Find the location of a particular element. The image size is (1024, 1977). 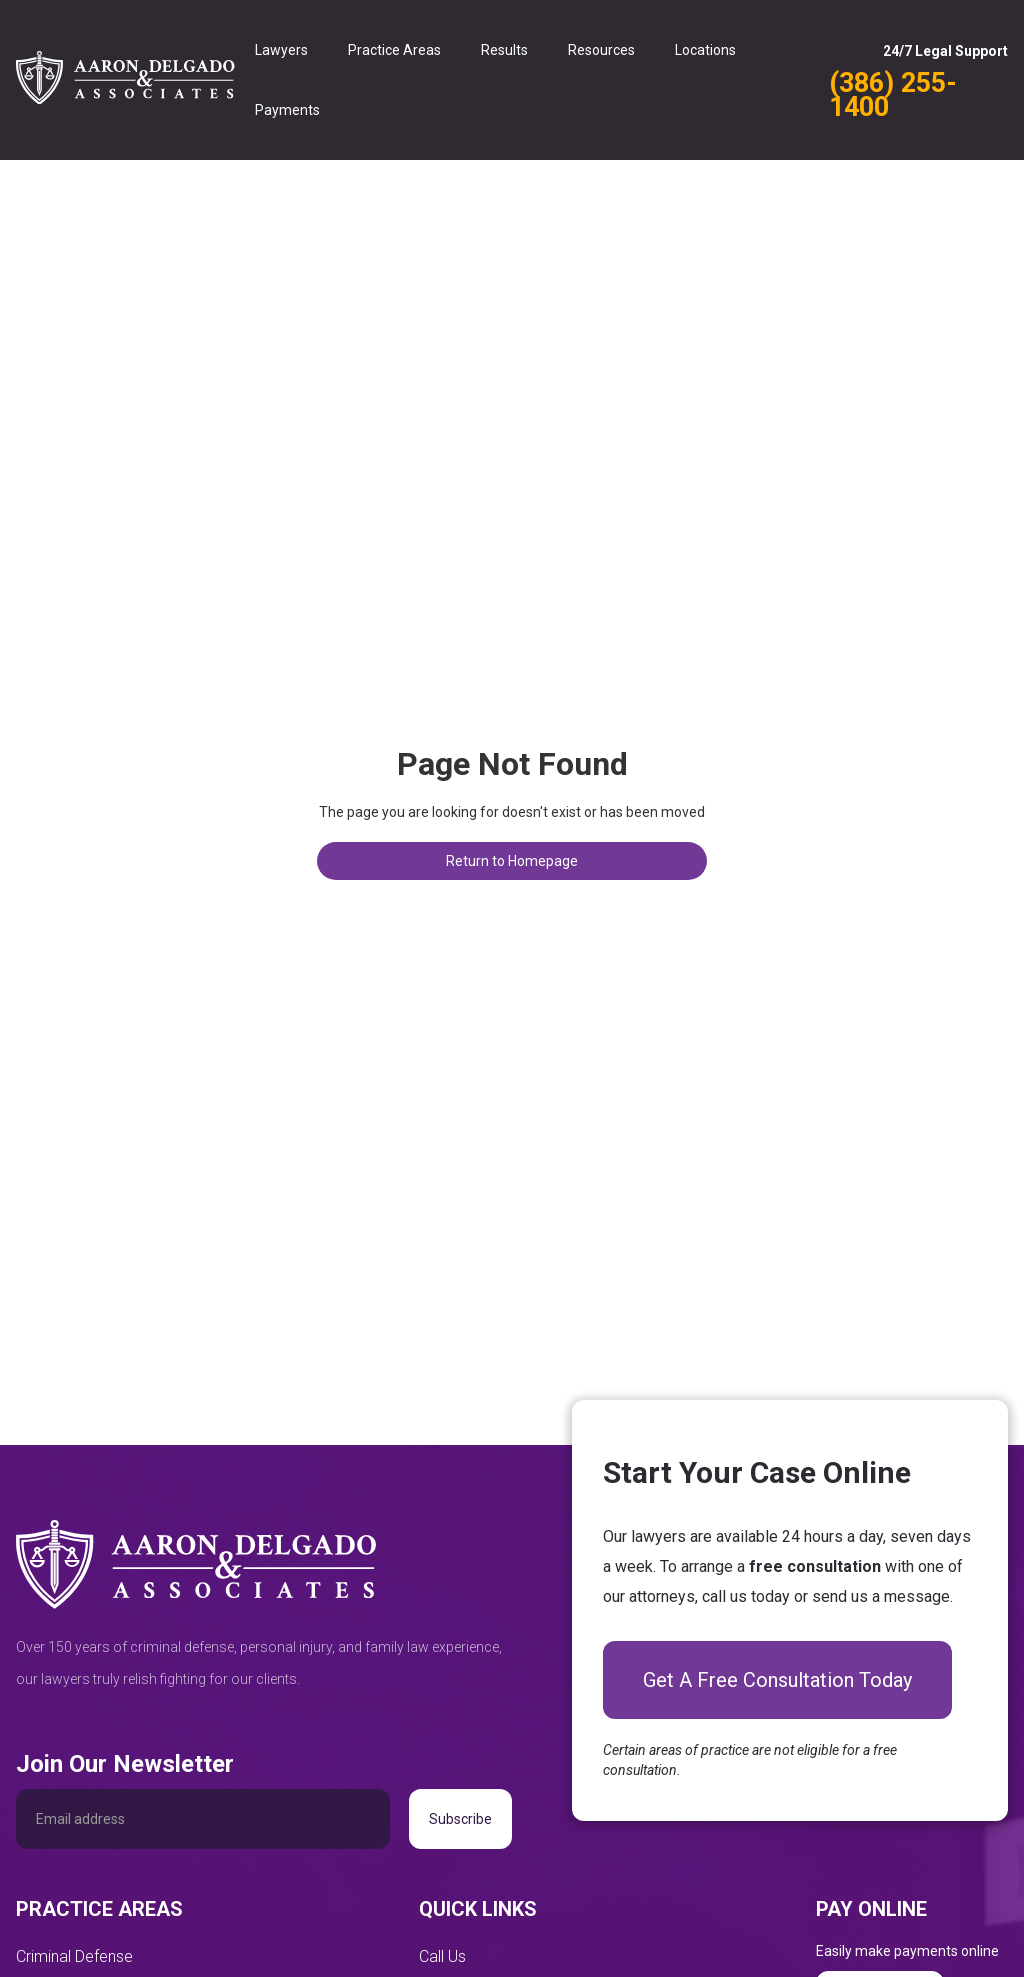

Criminal Defense is located at coordinates (74, 1956).